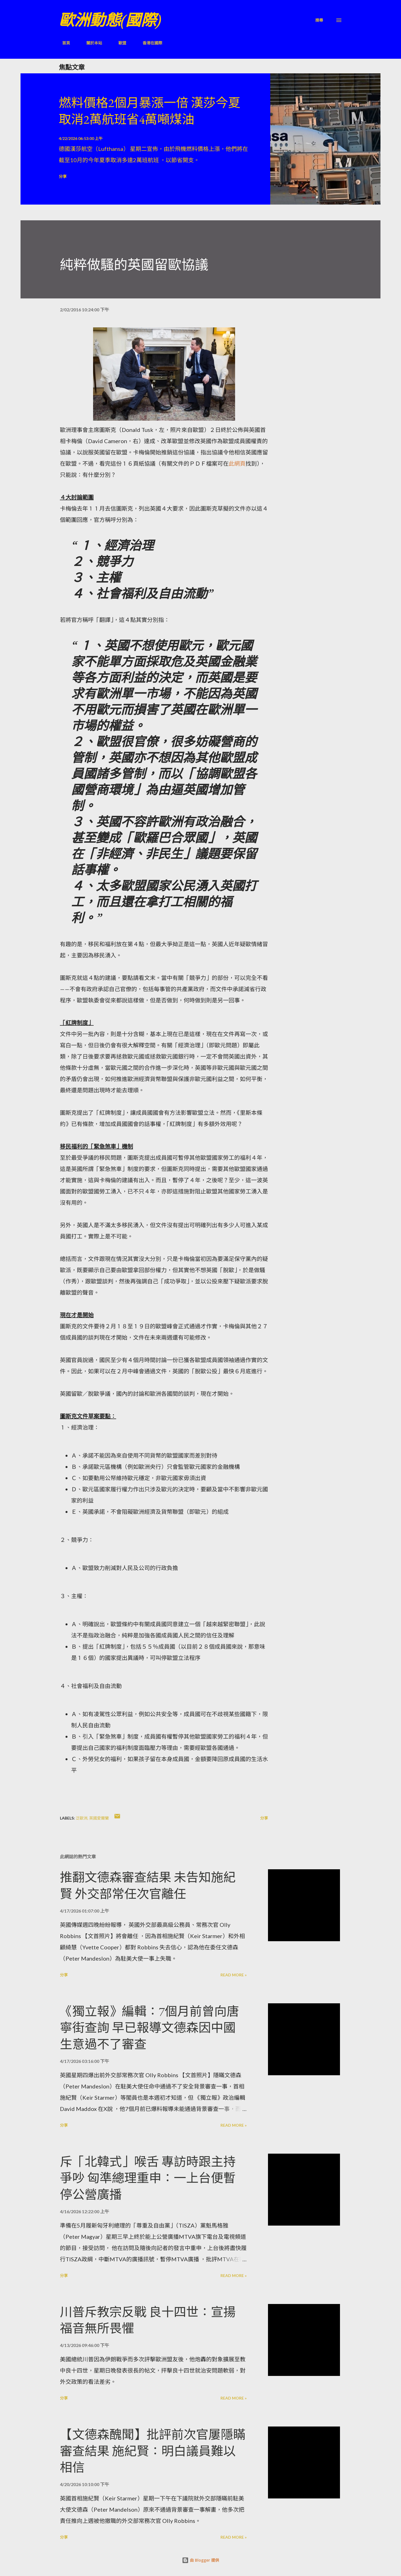  I want to click on 推翻文德森審查結果 未告知施紀賢 外交部常任次官離任, so click(148, 1885).